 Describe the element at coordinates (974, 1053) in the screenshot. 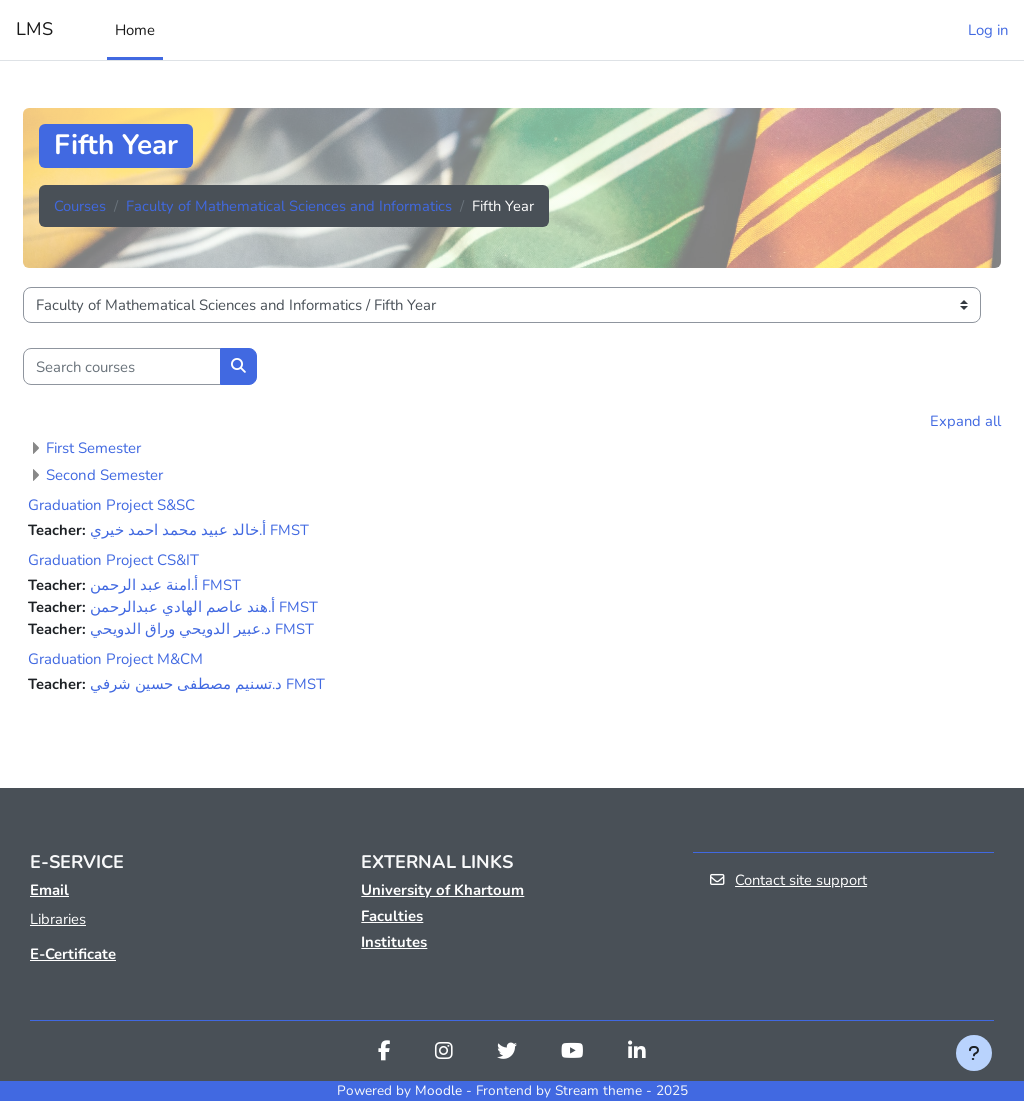

I see `[Show footer]` at that location.